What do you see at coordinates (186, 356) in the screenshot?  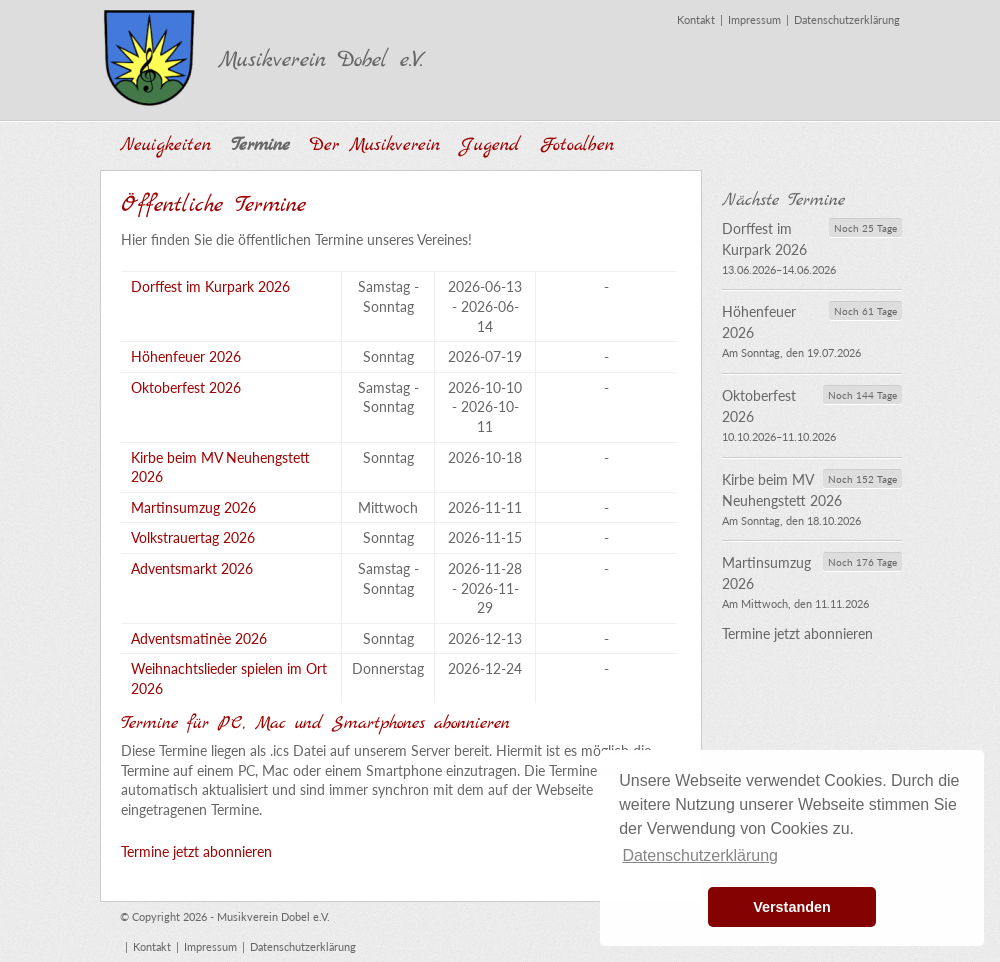 I see `Höhenfeuer 2026` at bounding box center [186, 356].